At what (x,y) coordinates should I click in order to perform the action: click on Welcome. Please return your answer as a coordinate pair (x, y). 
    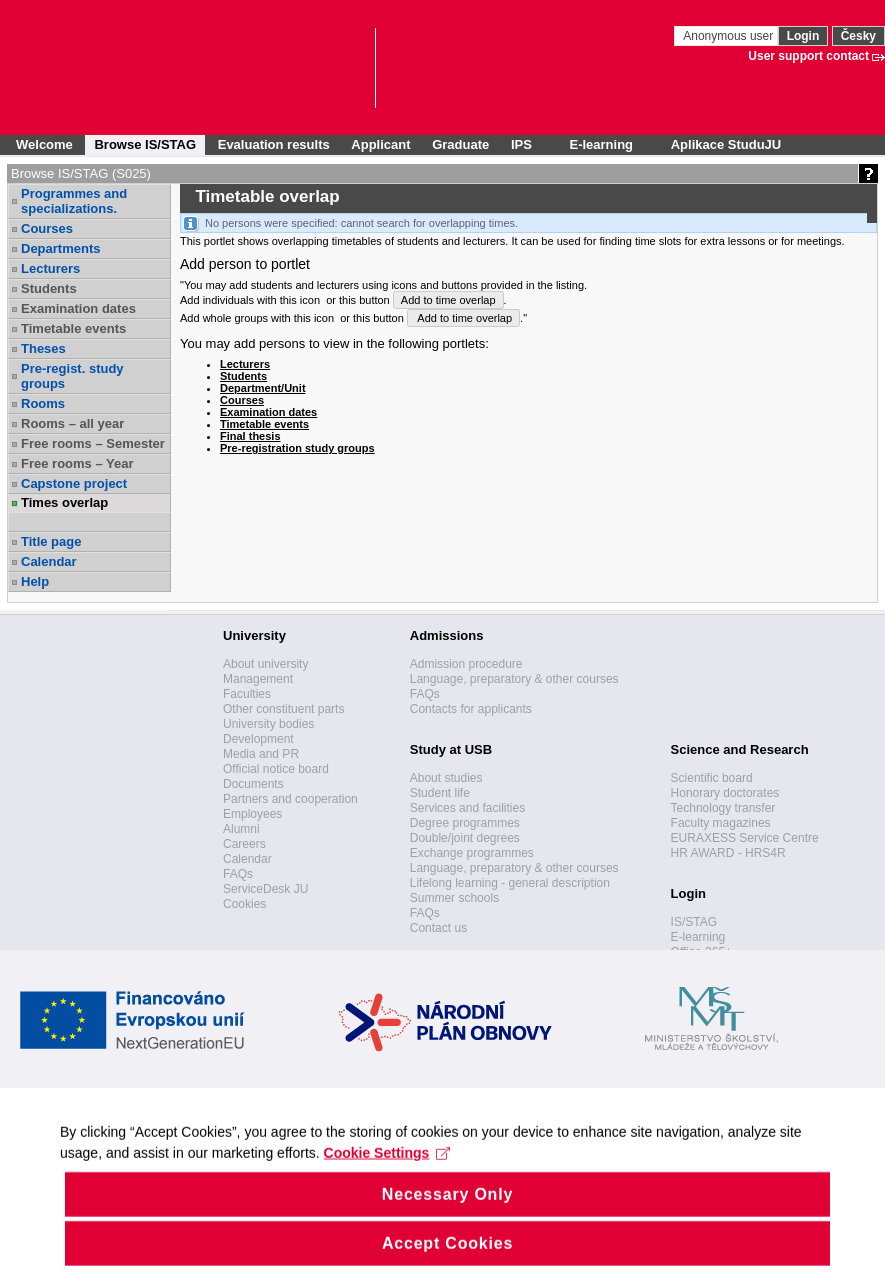
    Looking at the image, I should click on (44, 144).